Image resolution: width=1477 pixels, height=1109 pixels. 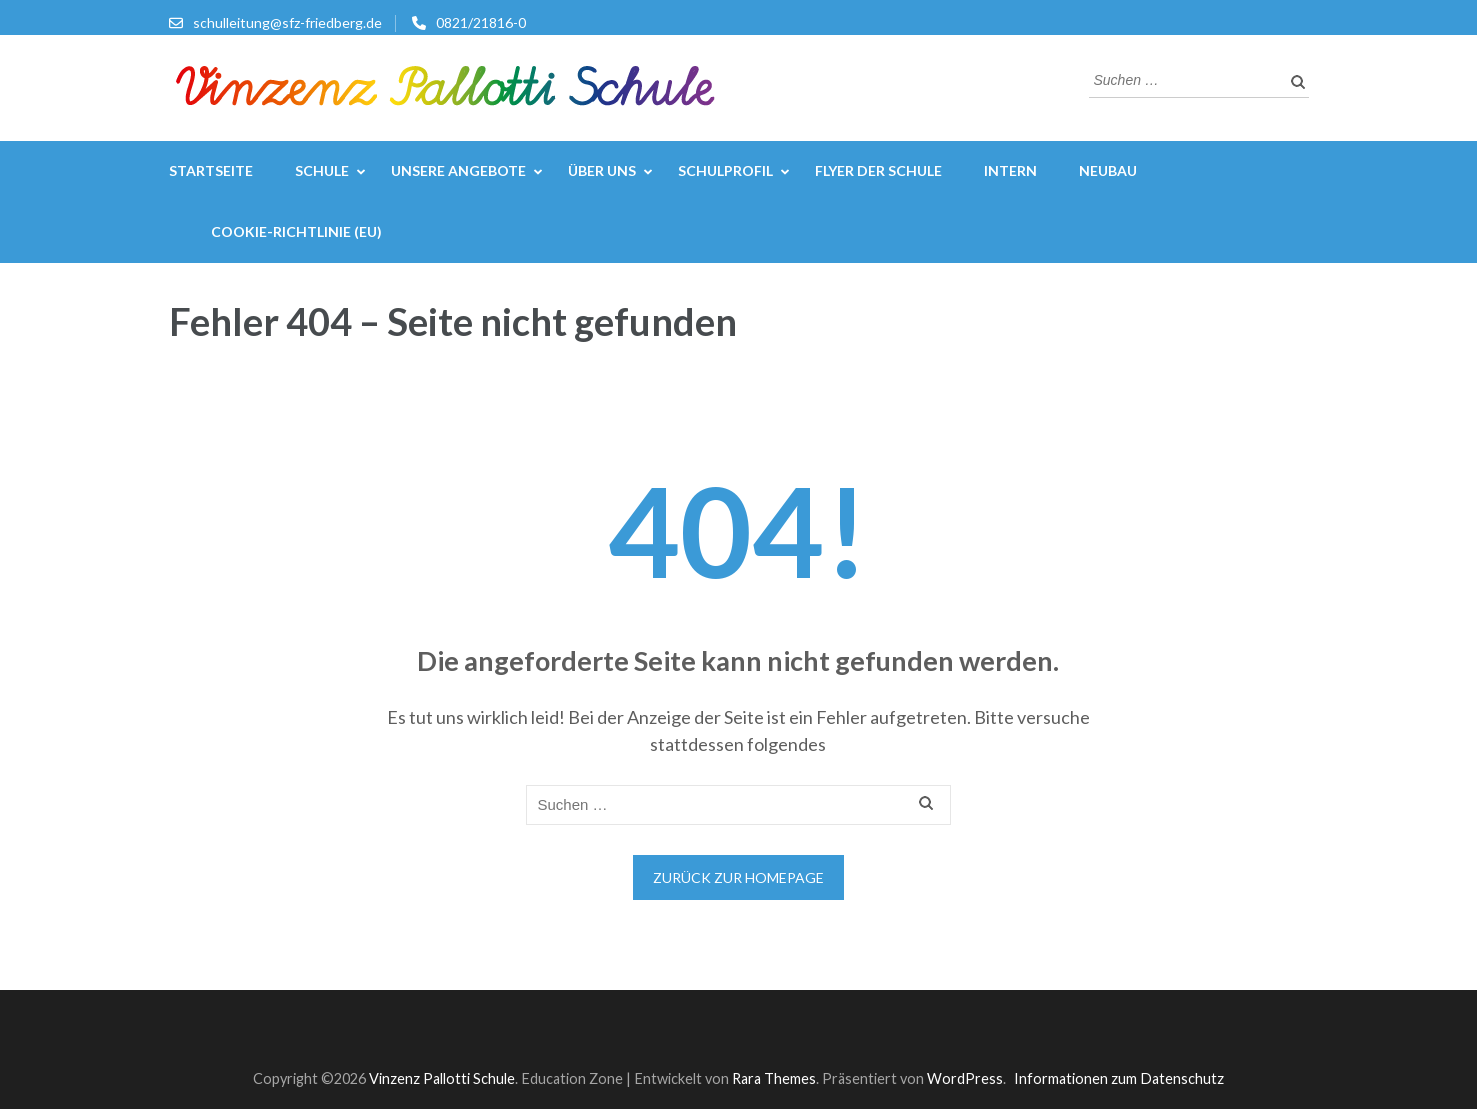 What do you see at coordinates (211, 170) in the screenshot?
I see `Startseite` at bounding box center [211, 170].